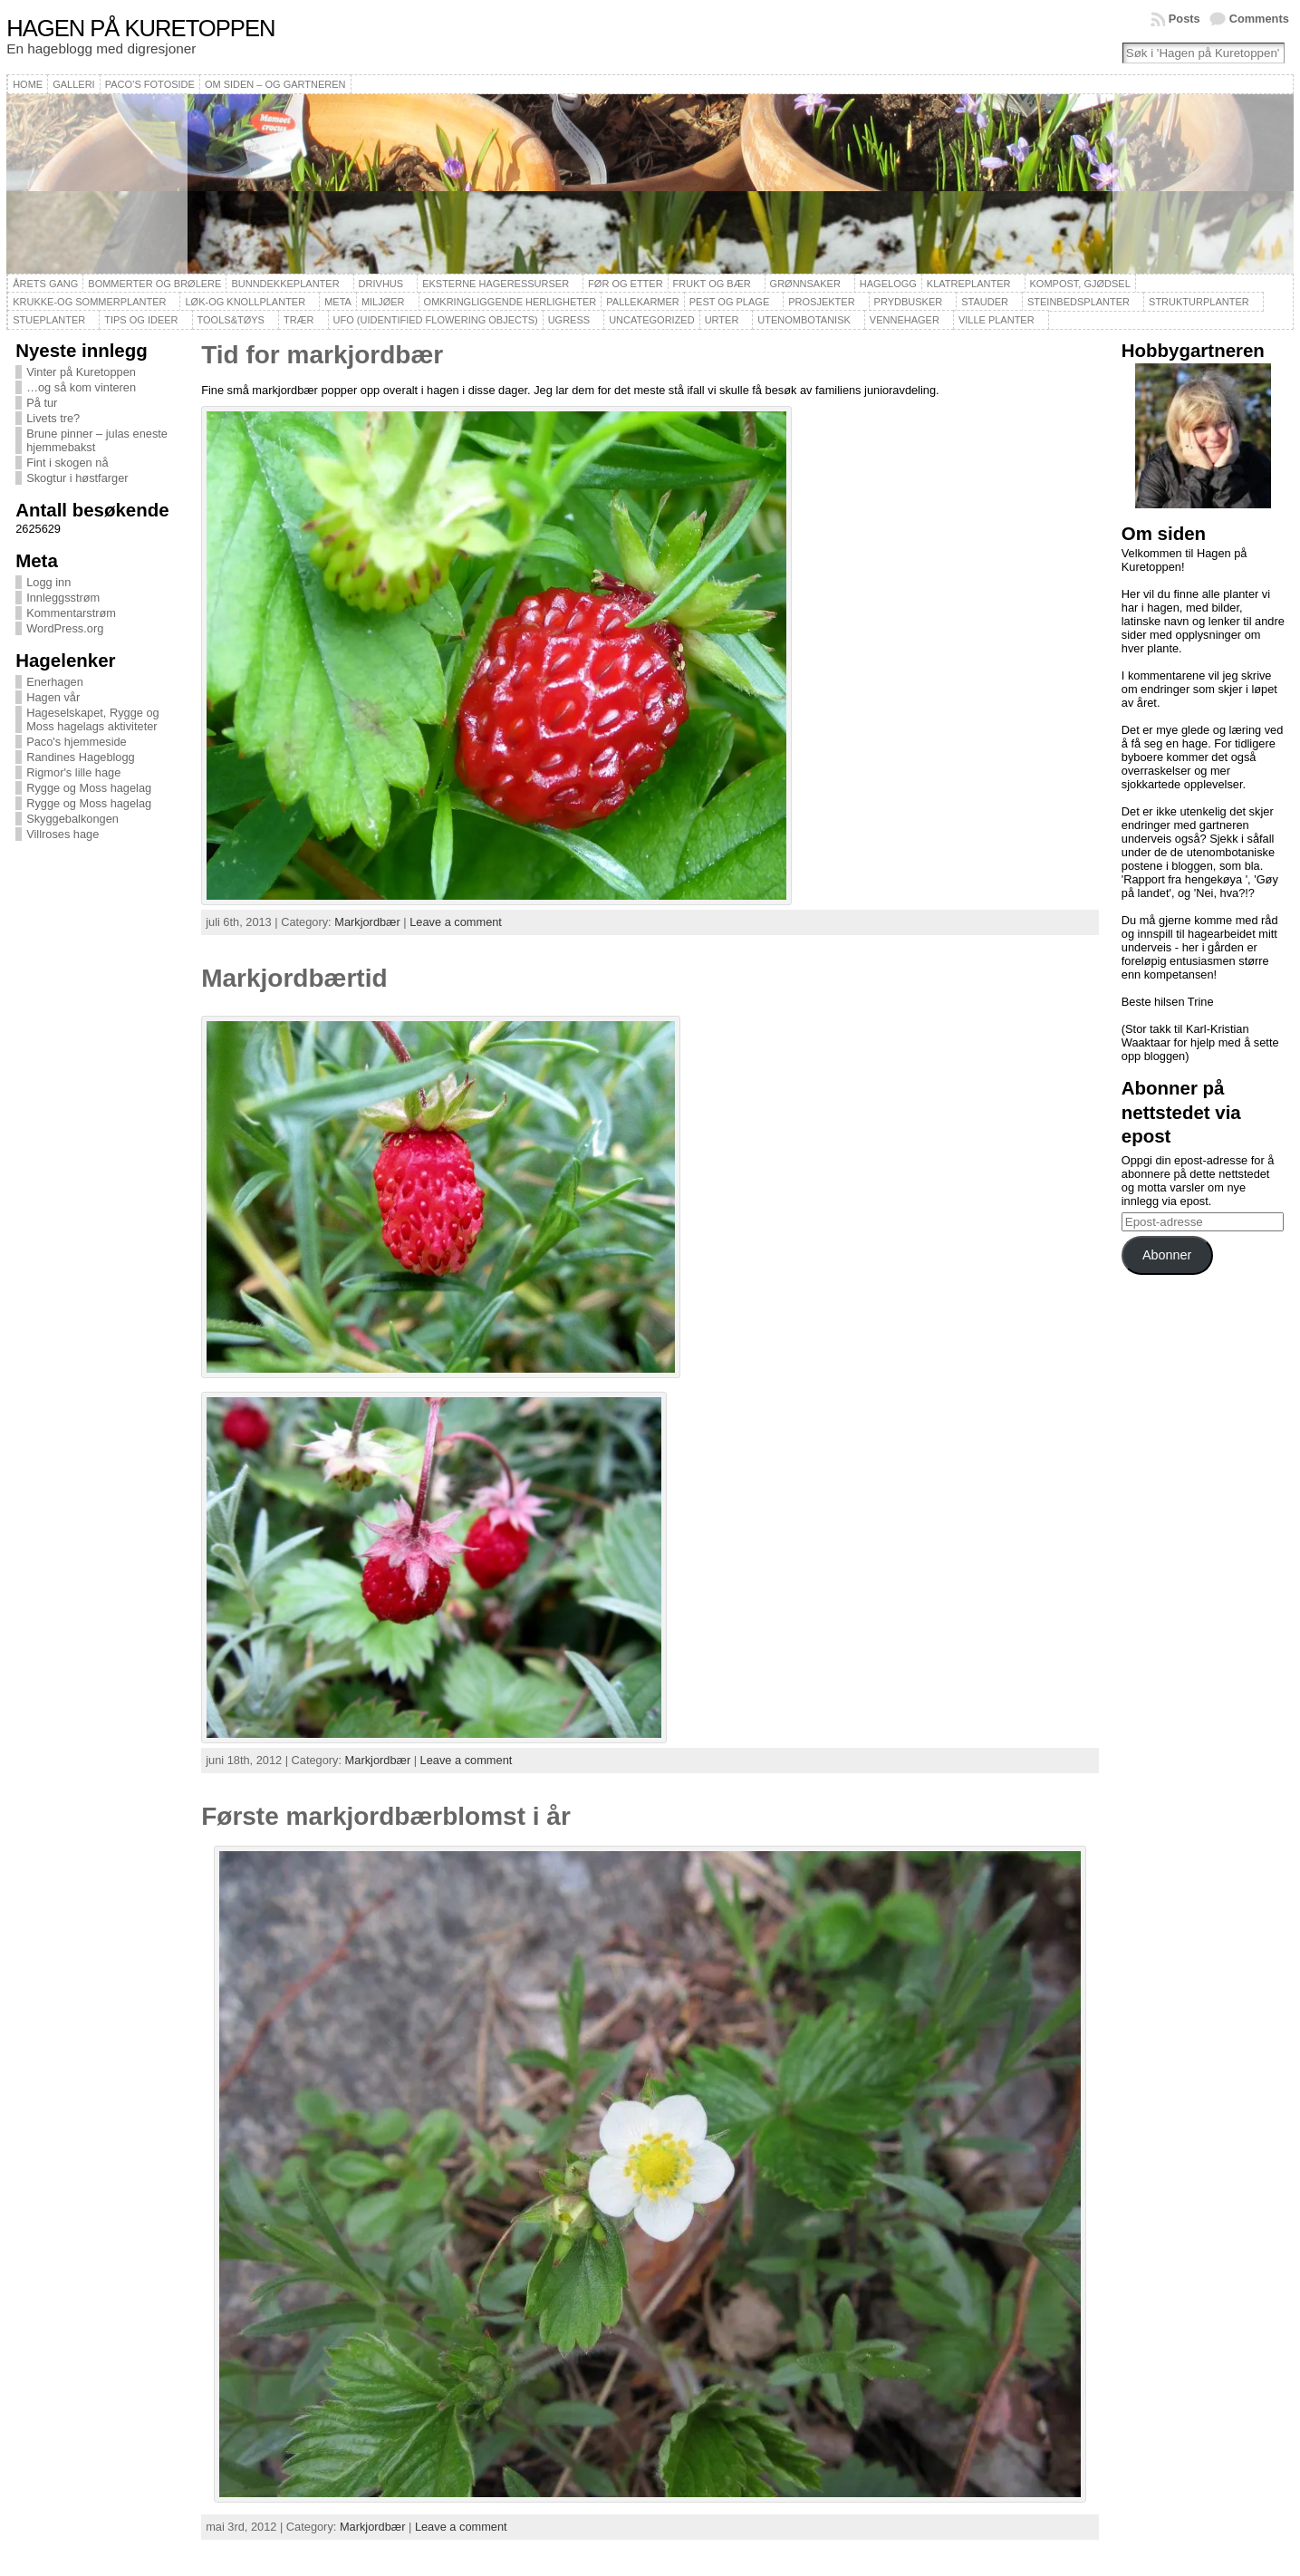 Image resolution: width=1300 pixels, height=2576 pixels. What do you see at coordinates (245, 301) in the screenshot?
I see `Løk-og knollplanter` at bounding box center [245, 301].